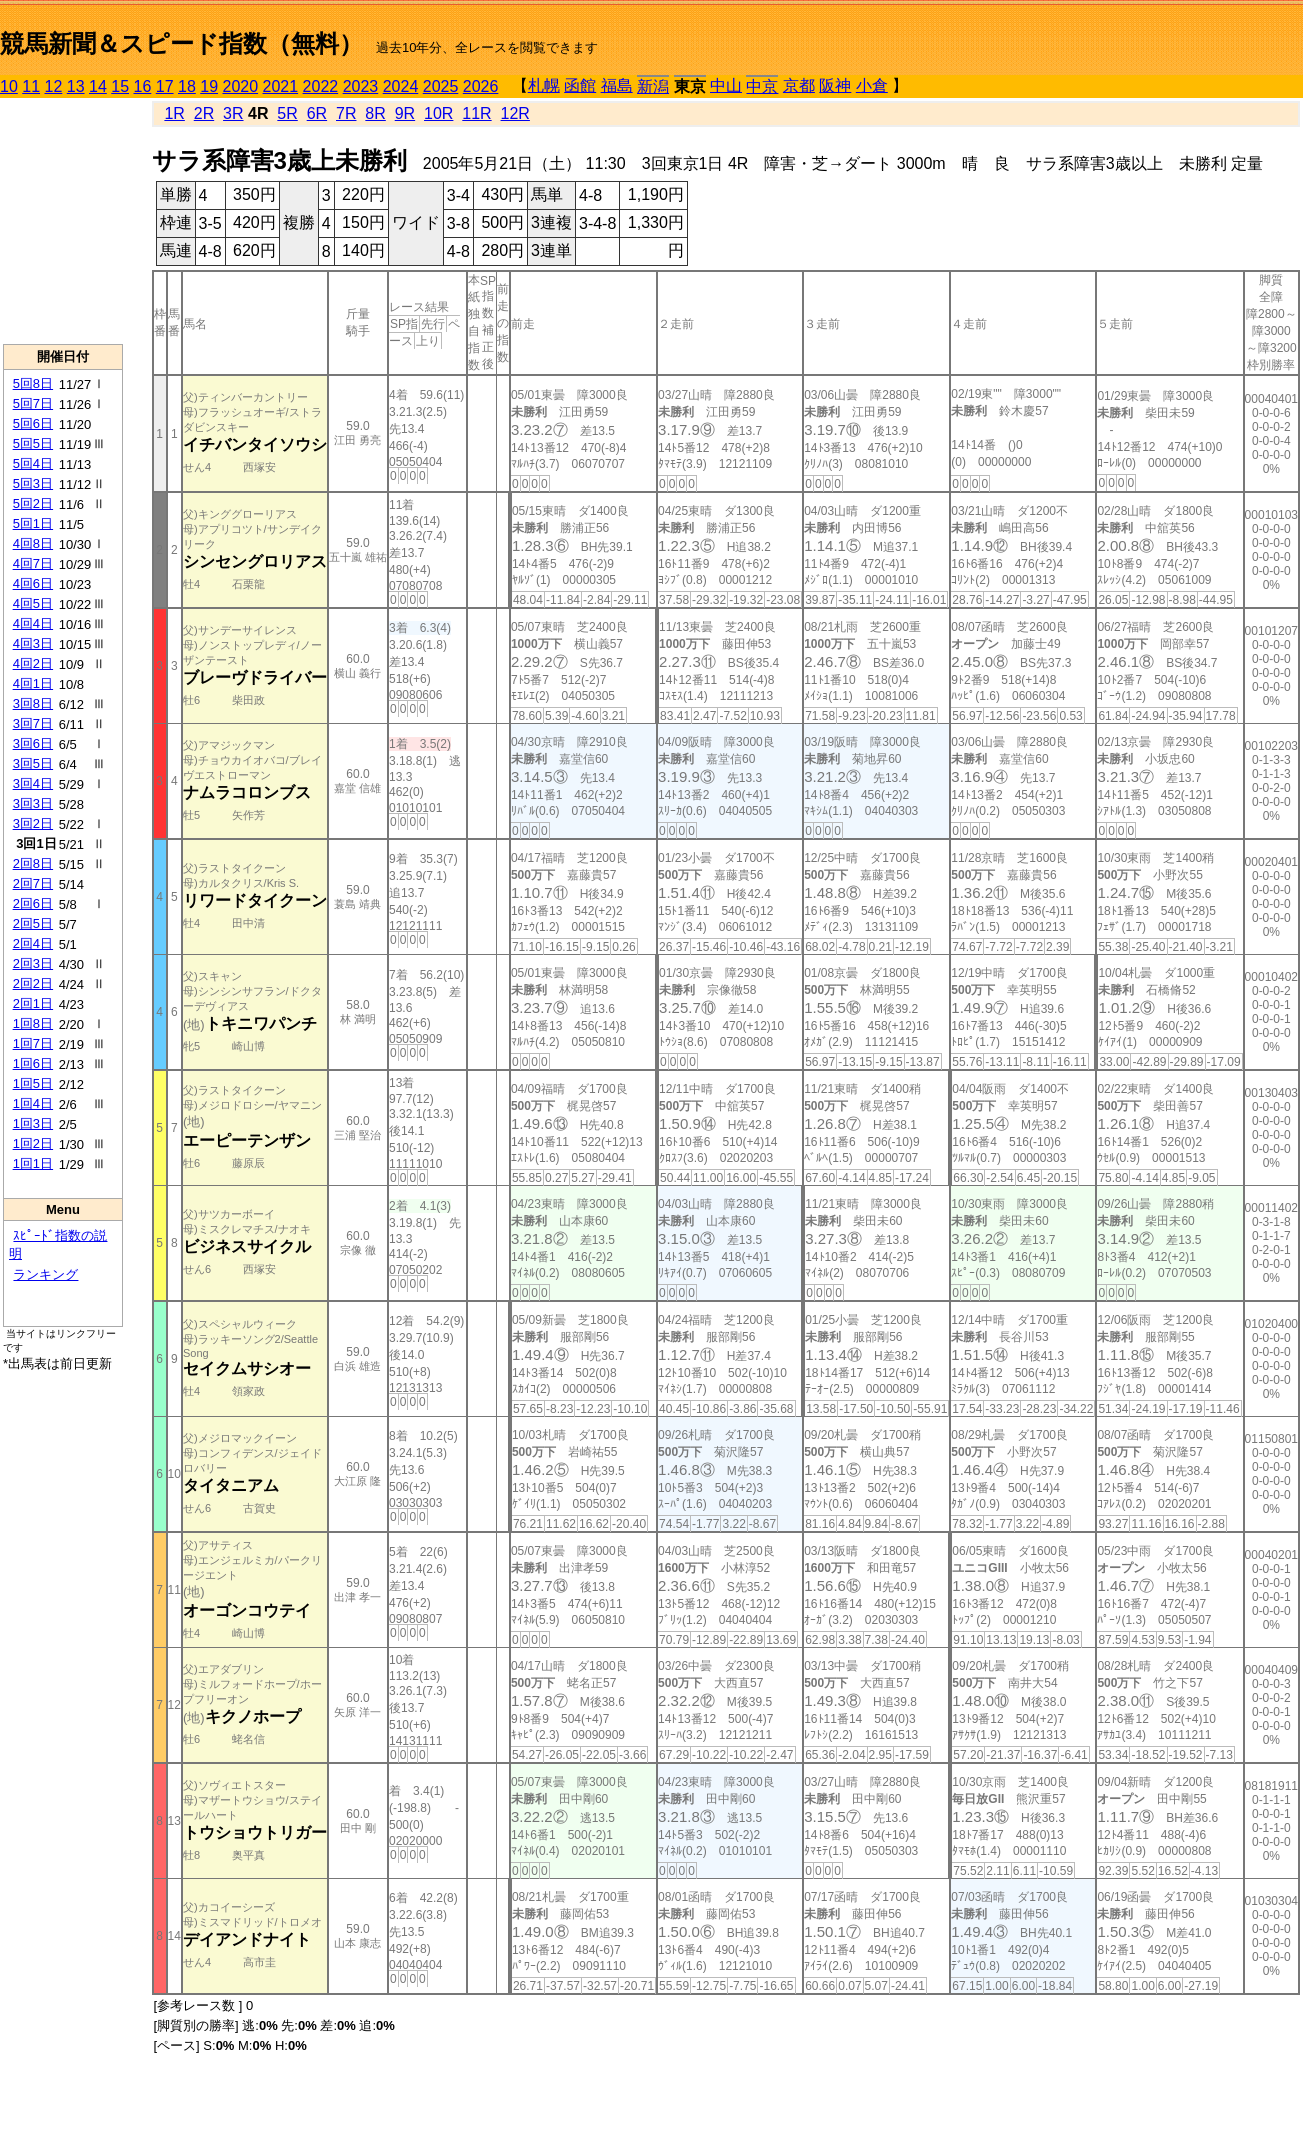  Describe the element at coordinates (63, 221) in the screenshot. I see `[Advertisement]` at that location.